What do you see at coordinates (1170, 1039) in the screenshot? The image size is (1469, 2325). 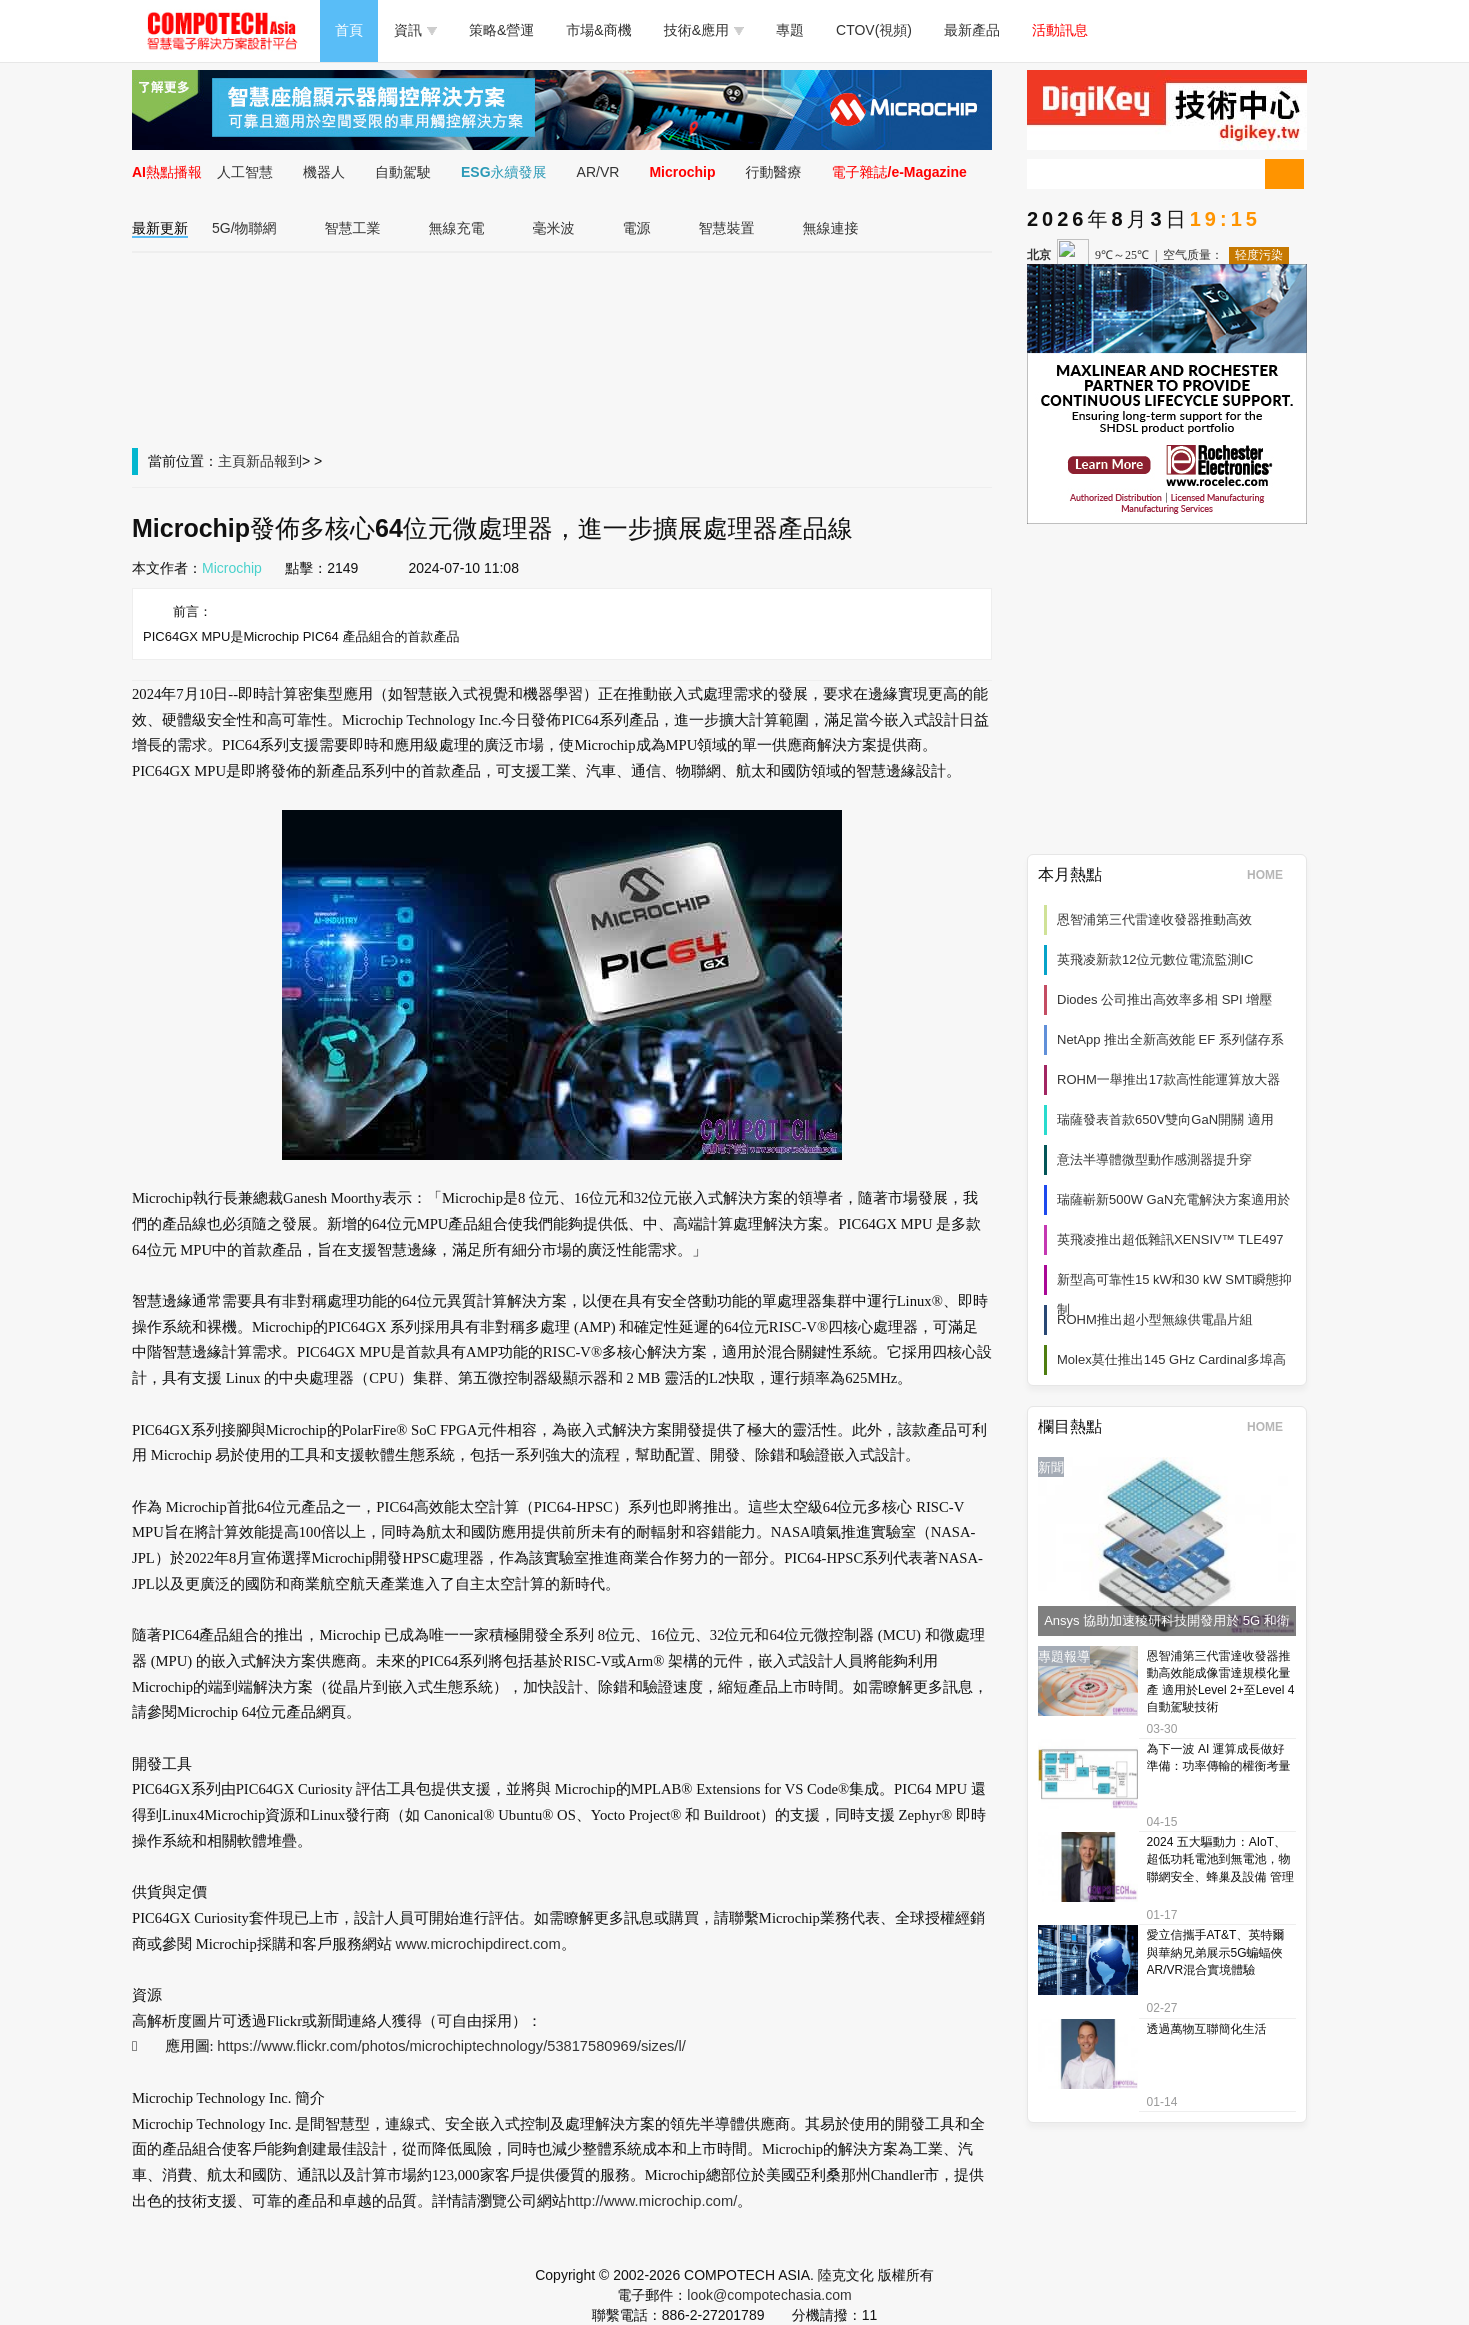 I see `NetApp 推出全新高效能 EF 系列儲存系` at bounding box center [1170, 1039].